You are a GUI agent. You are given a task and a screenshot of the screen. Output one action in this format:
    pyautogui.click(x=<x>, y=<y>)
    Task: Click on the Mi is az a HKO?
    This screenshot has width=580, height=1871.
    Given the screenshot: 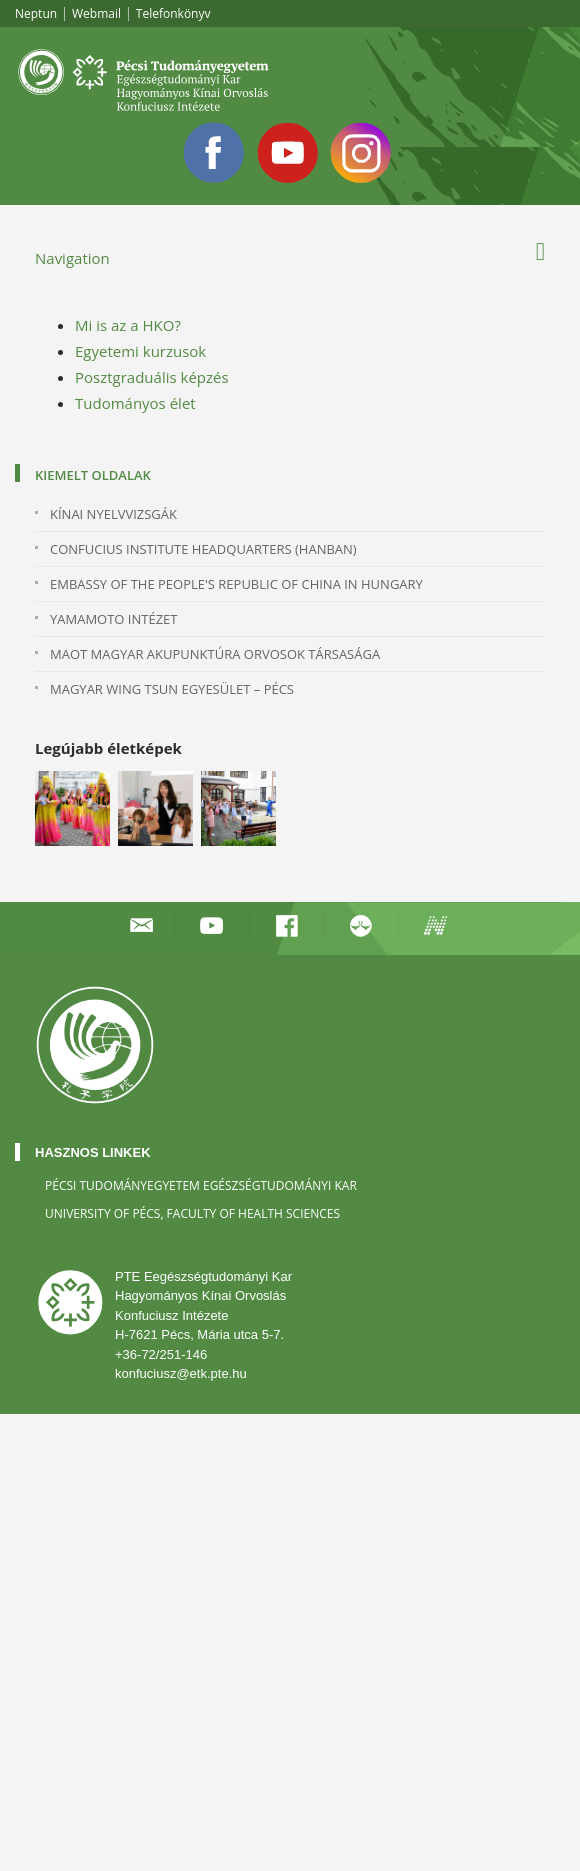 What is the action you would take?
    pyautogui.click(x=128, y=325)
    